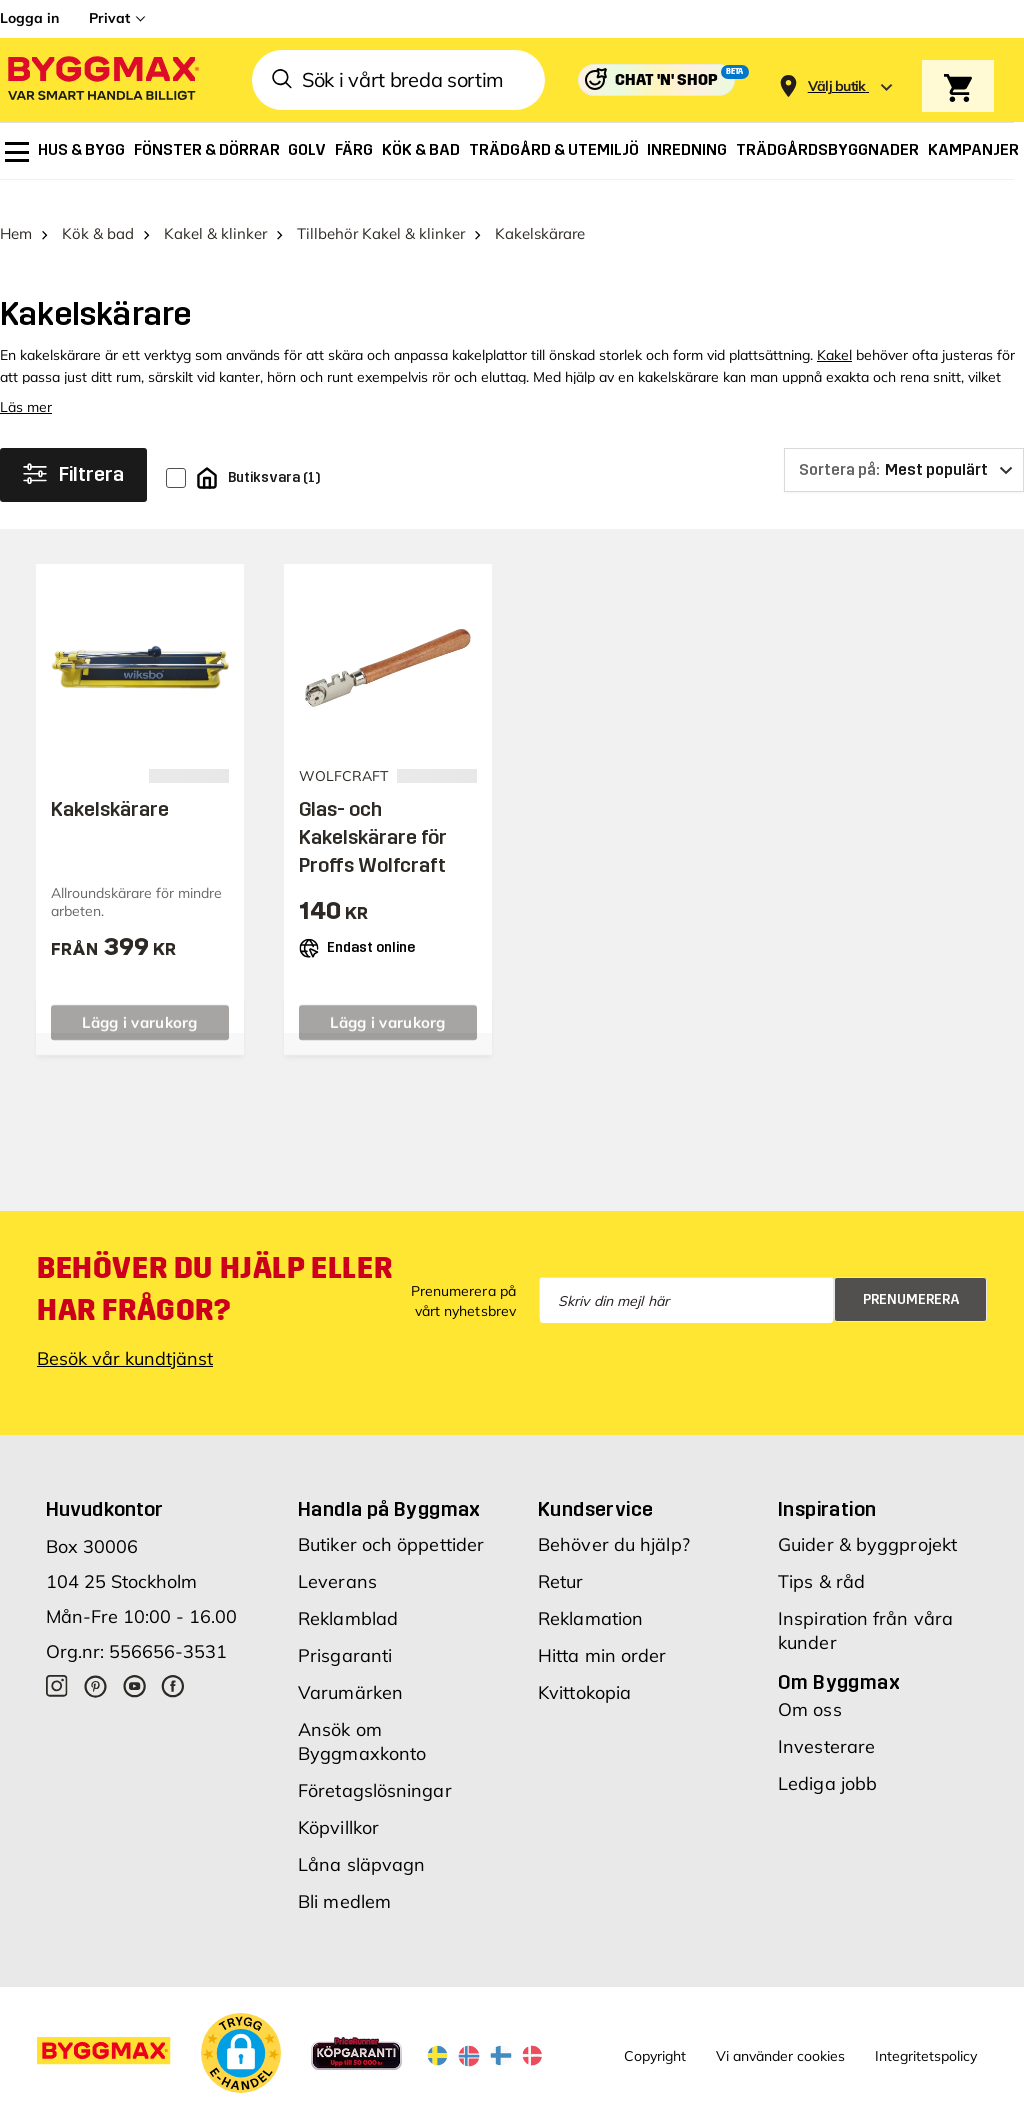 The height and width of the screenshot is (2126, 1024). What do you see at coordinates (911, 1271) in the screenshot?
I see `Prenumerera` at bounding box center [911, 1271].